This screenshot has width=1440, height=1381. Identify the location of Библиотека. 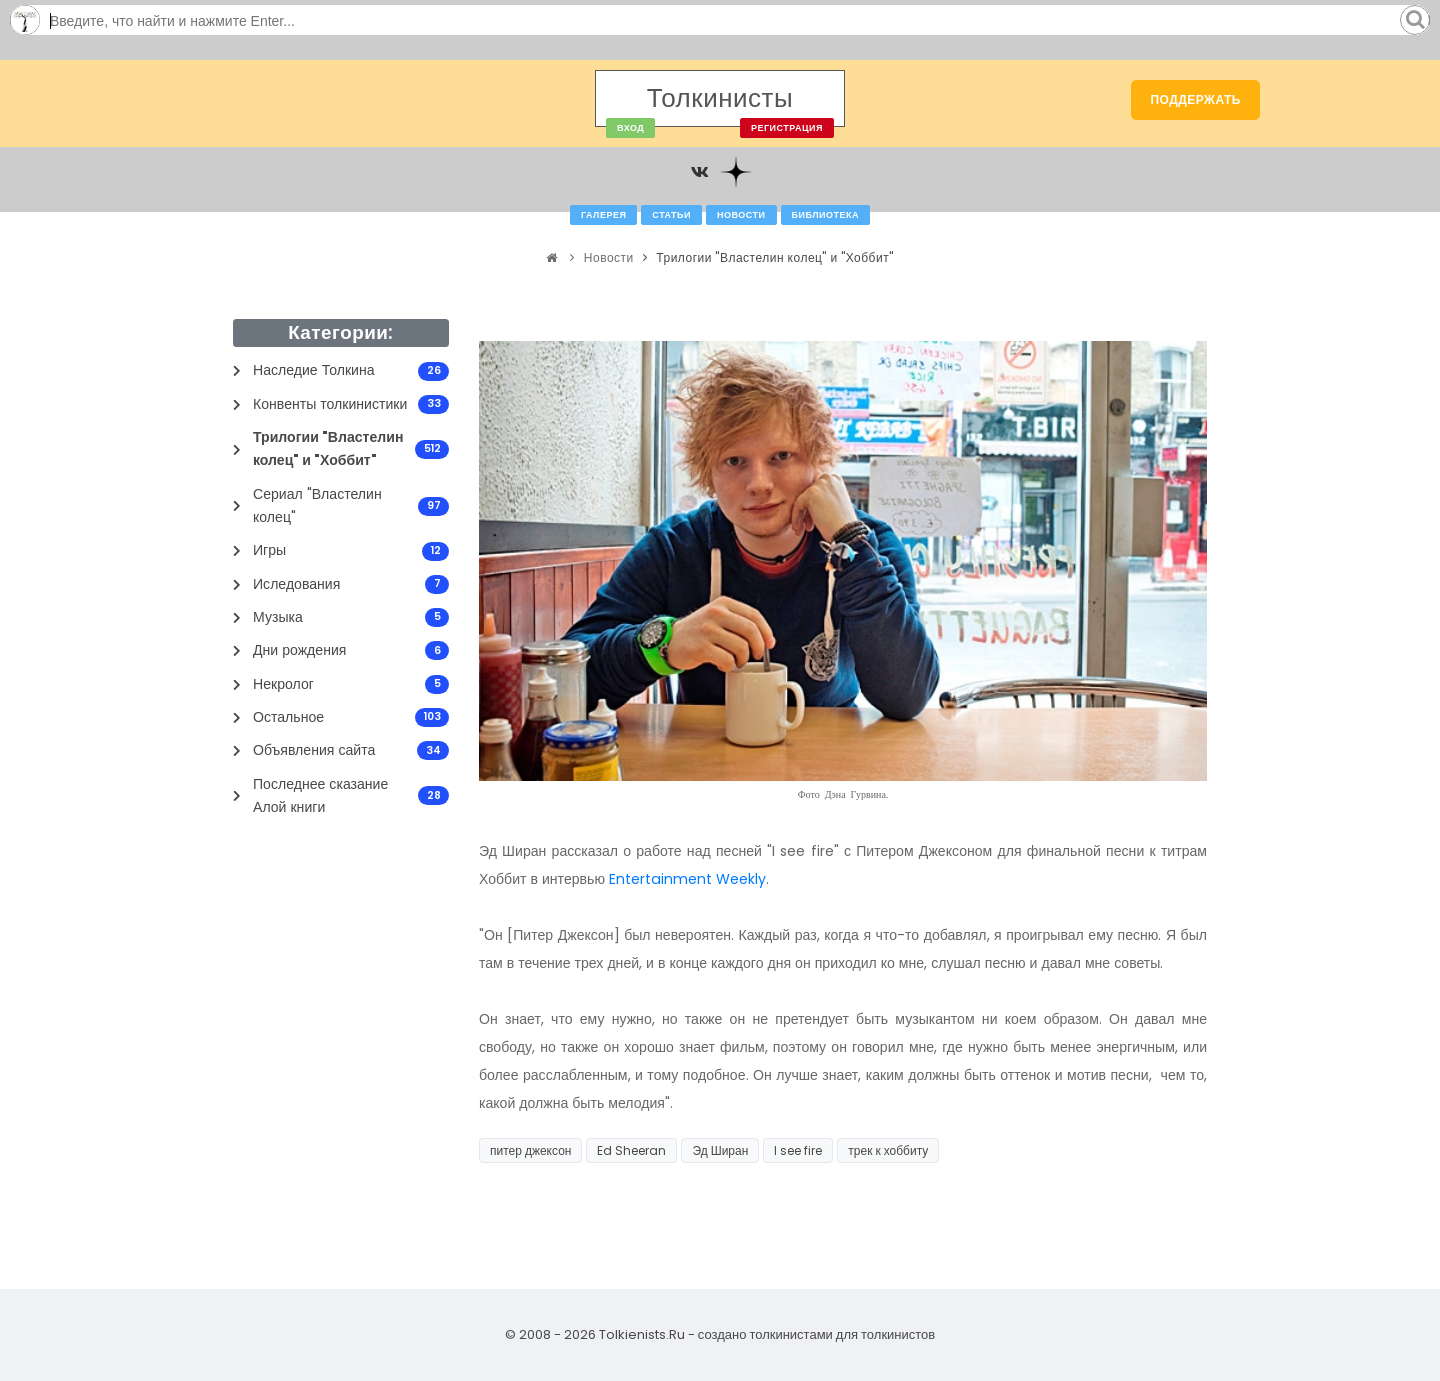
(825, 215).